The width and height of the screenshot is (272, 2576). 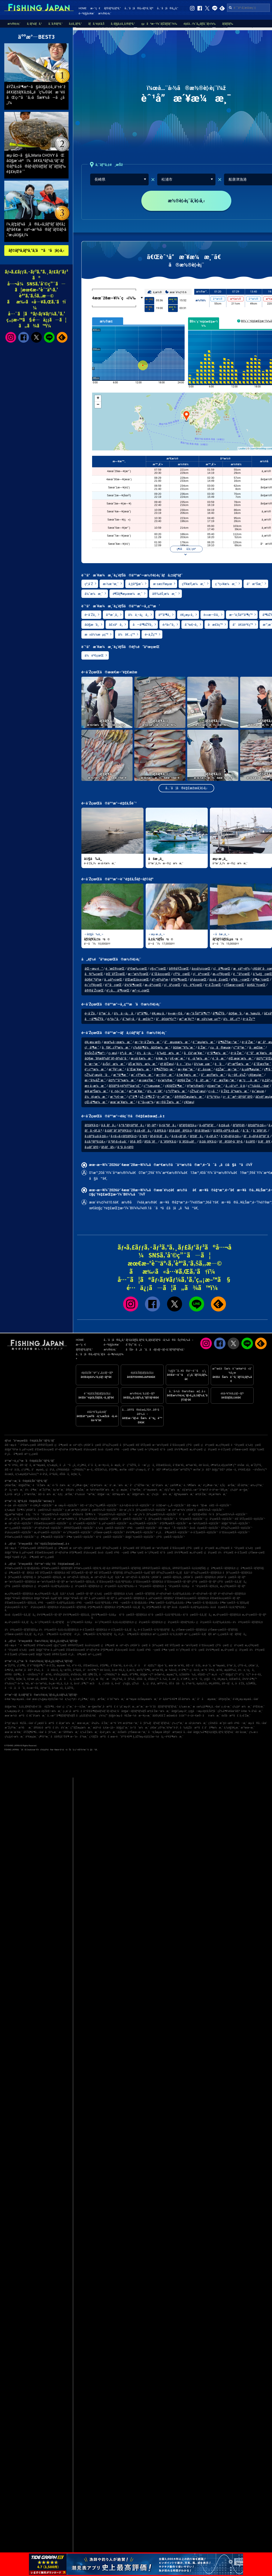 What do you see at coordinates (229, 1711) in the screenshot?
I see `çŽ‰å³¶ï¼¥åœ°åŒº` at bounding box center [229, 1711].